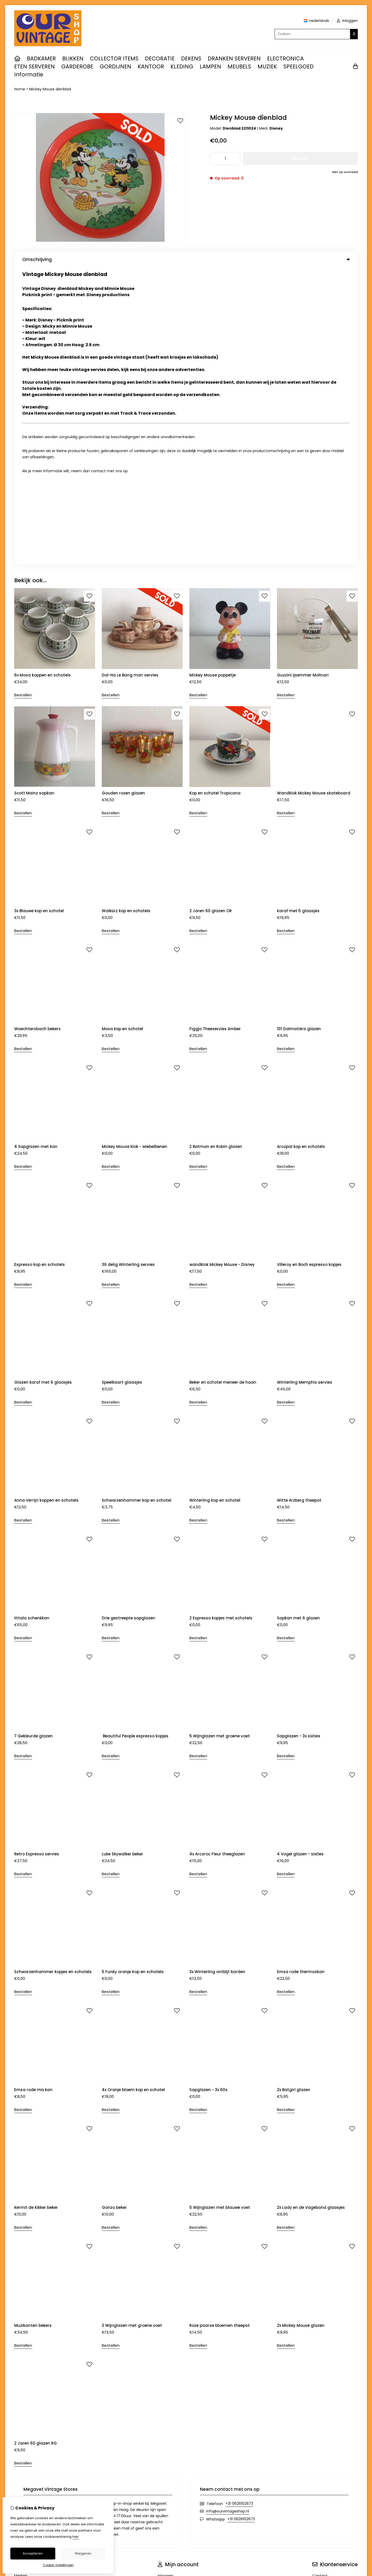  I want to click on Wandklok Mickey Mouse skateboard, so click(313, 495).